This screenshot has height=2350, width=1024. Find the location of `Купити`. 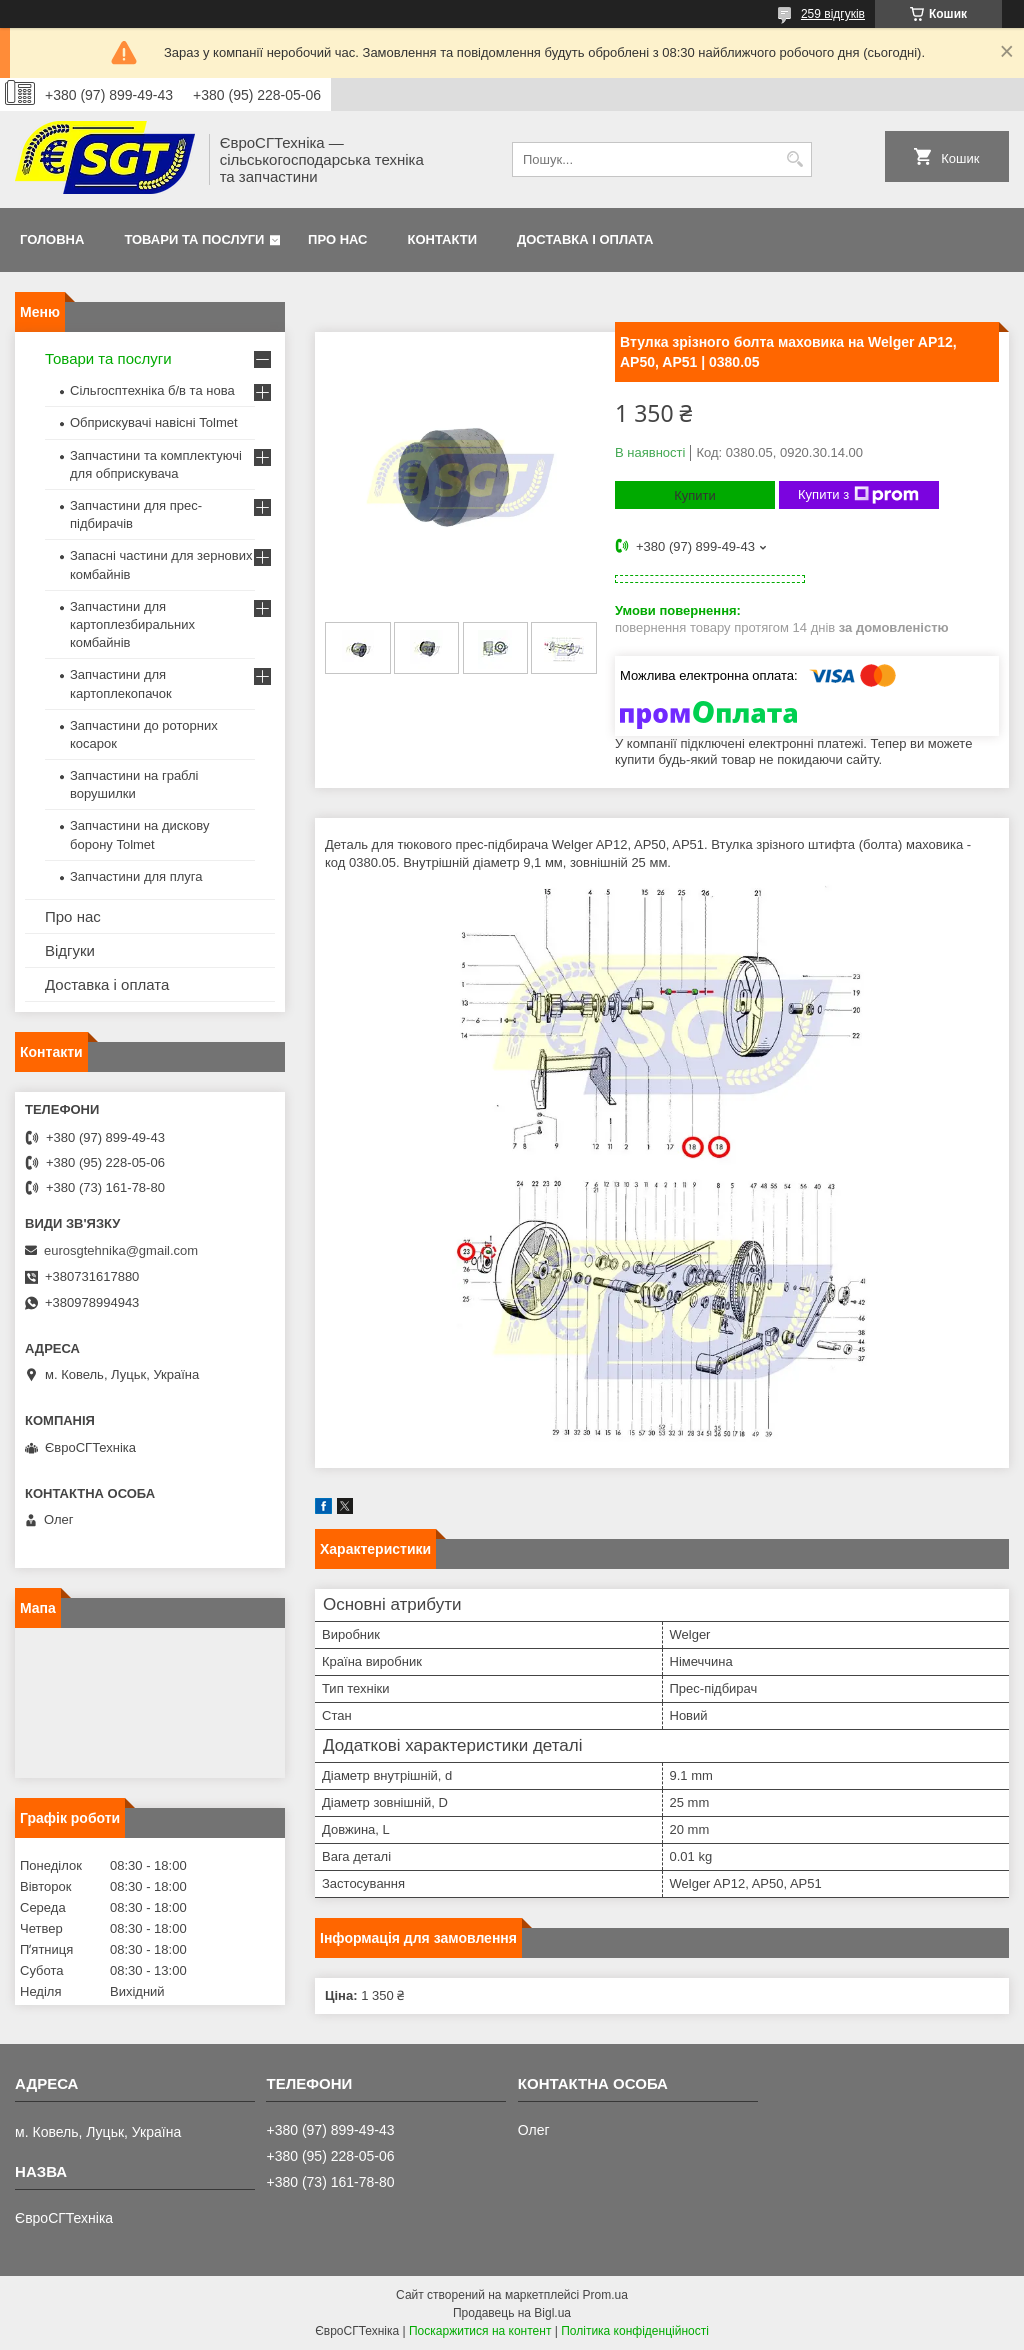

Купити is located at coordinates (695, 495).